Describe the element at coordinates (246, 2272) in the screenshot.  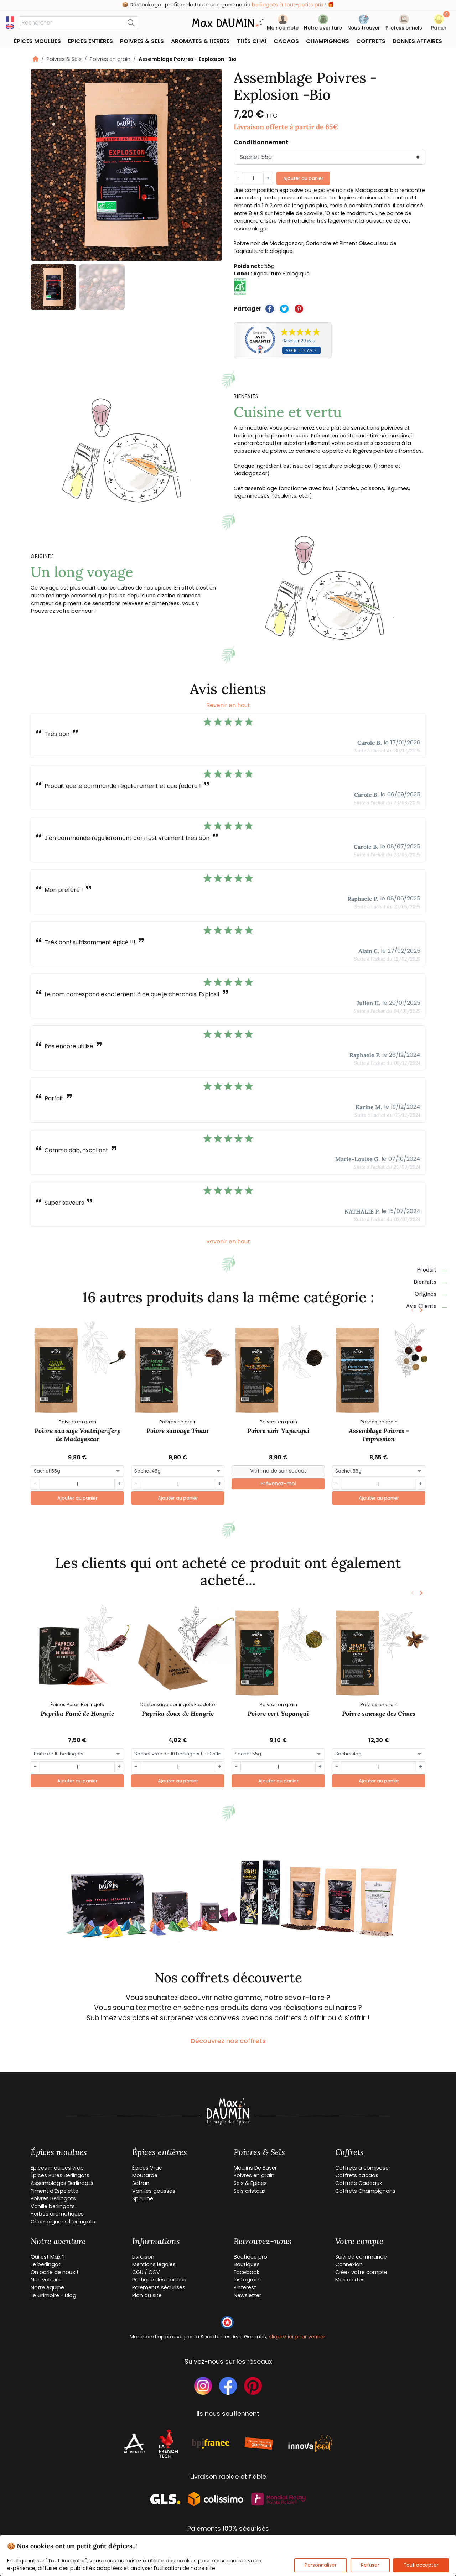
I see `Facebook` at that location.